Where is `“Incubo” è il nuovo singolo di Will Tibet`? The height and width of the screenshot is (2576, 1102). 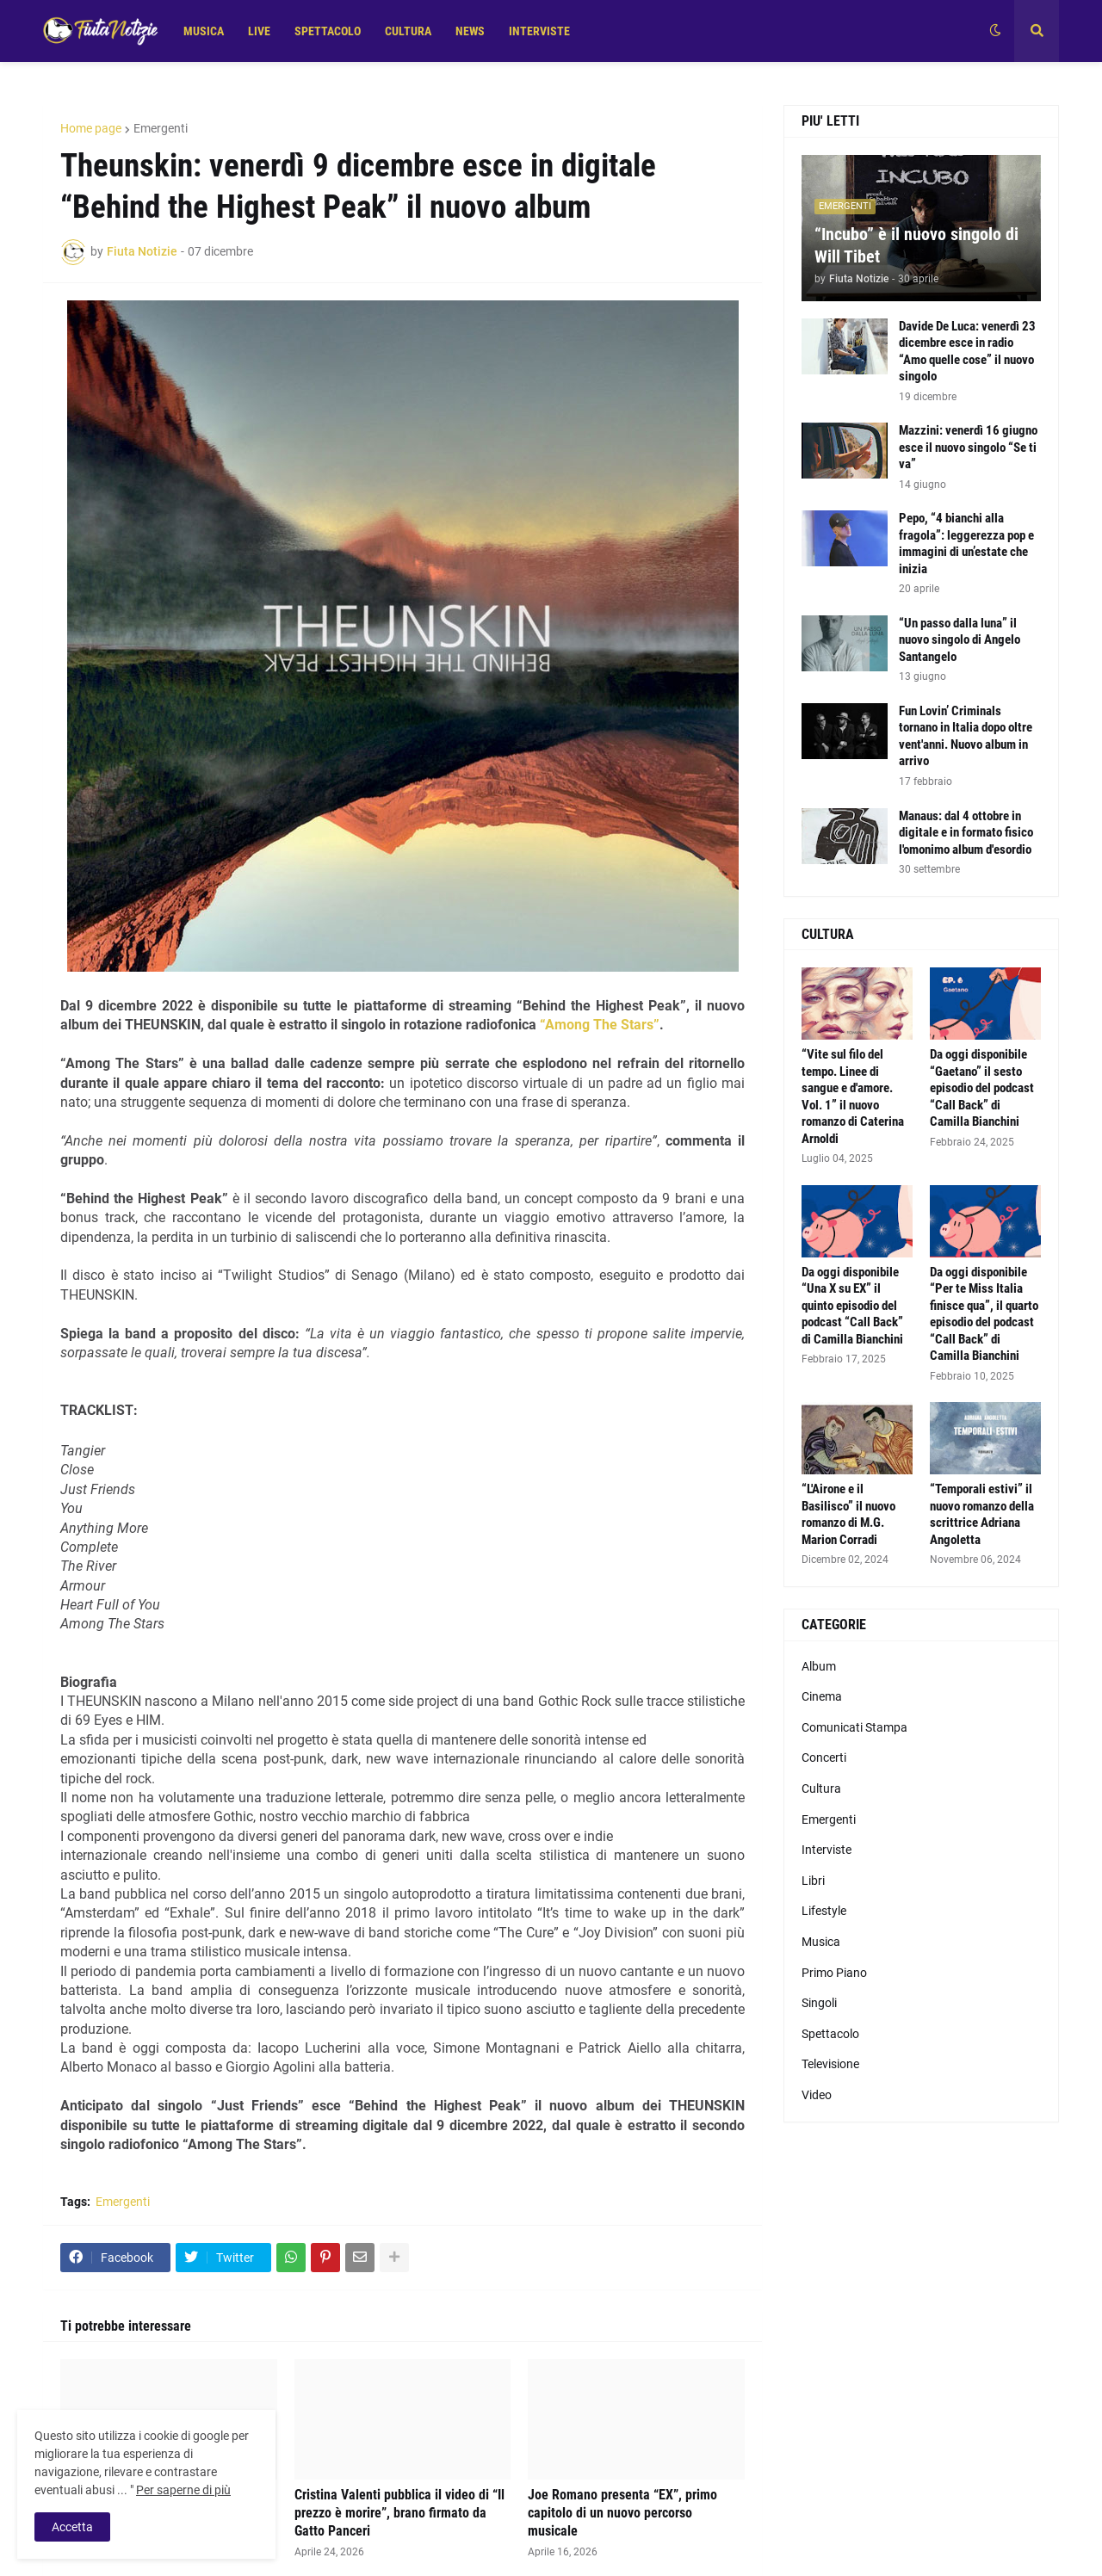 “Incubo” è il nuovo singolo di Will Tibet is located at coordinates (916, 245).